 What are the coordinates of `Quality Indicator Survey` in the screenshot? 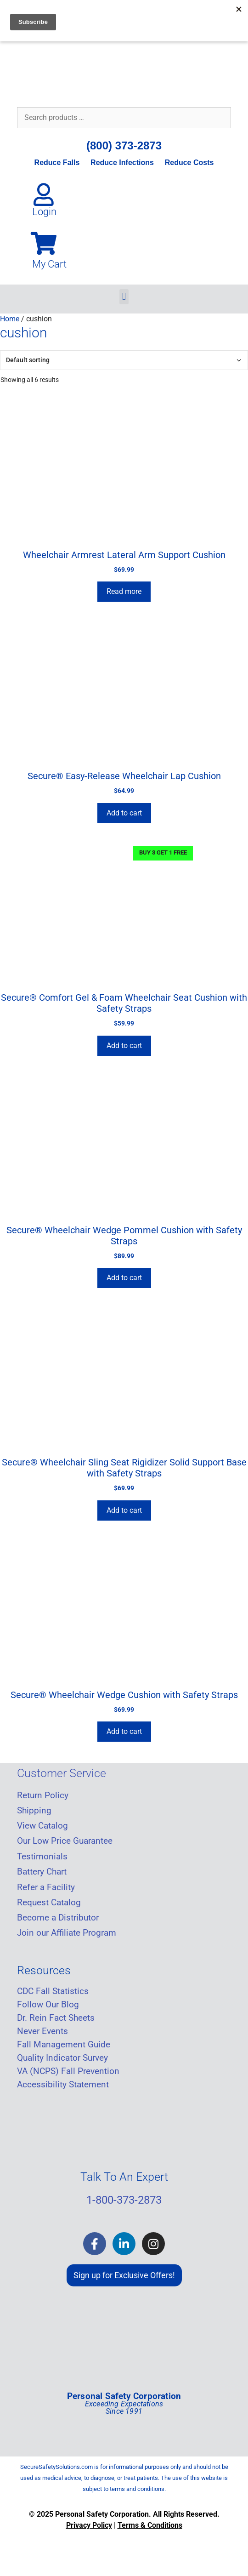 It's located at (62, 2058).